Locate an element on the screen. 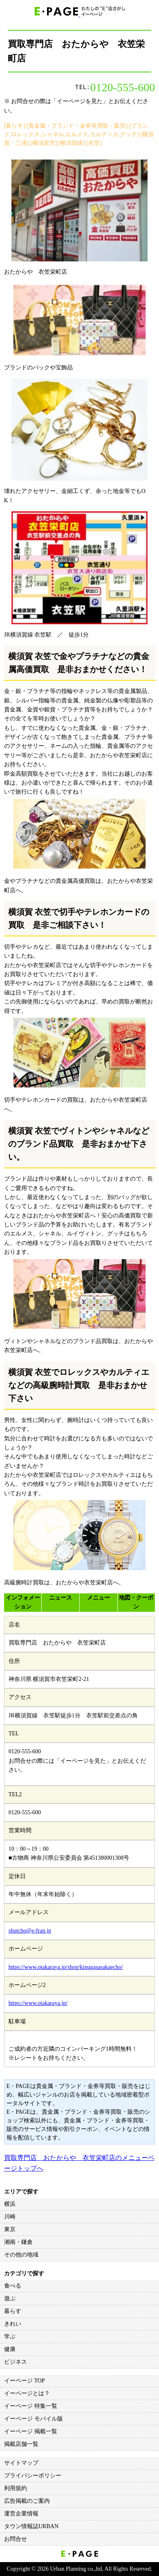 Image resolution: width=159 pixels, height=2576 pixels. 運営企業情報 is located at coordinates (21, 2514).